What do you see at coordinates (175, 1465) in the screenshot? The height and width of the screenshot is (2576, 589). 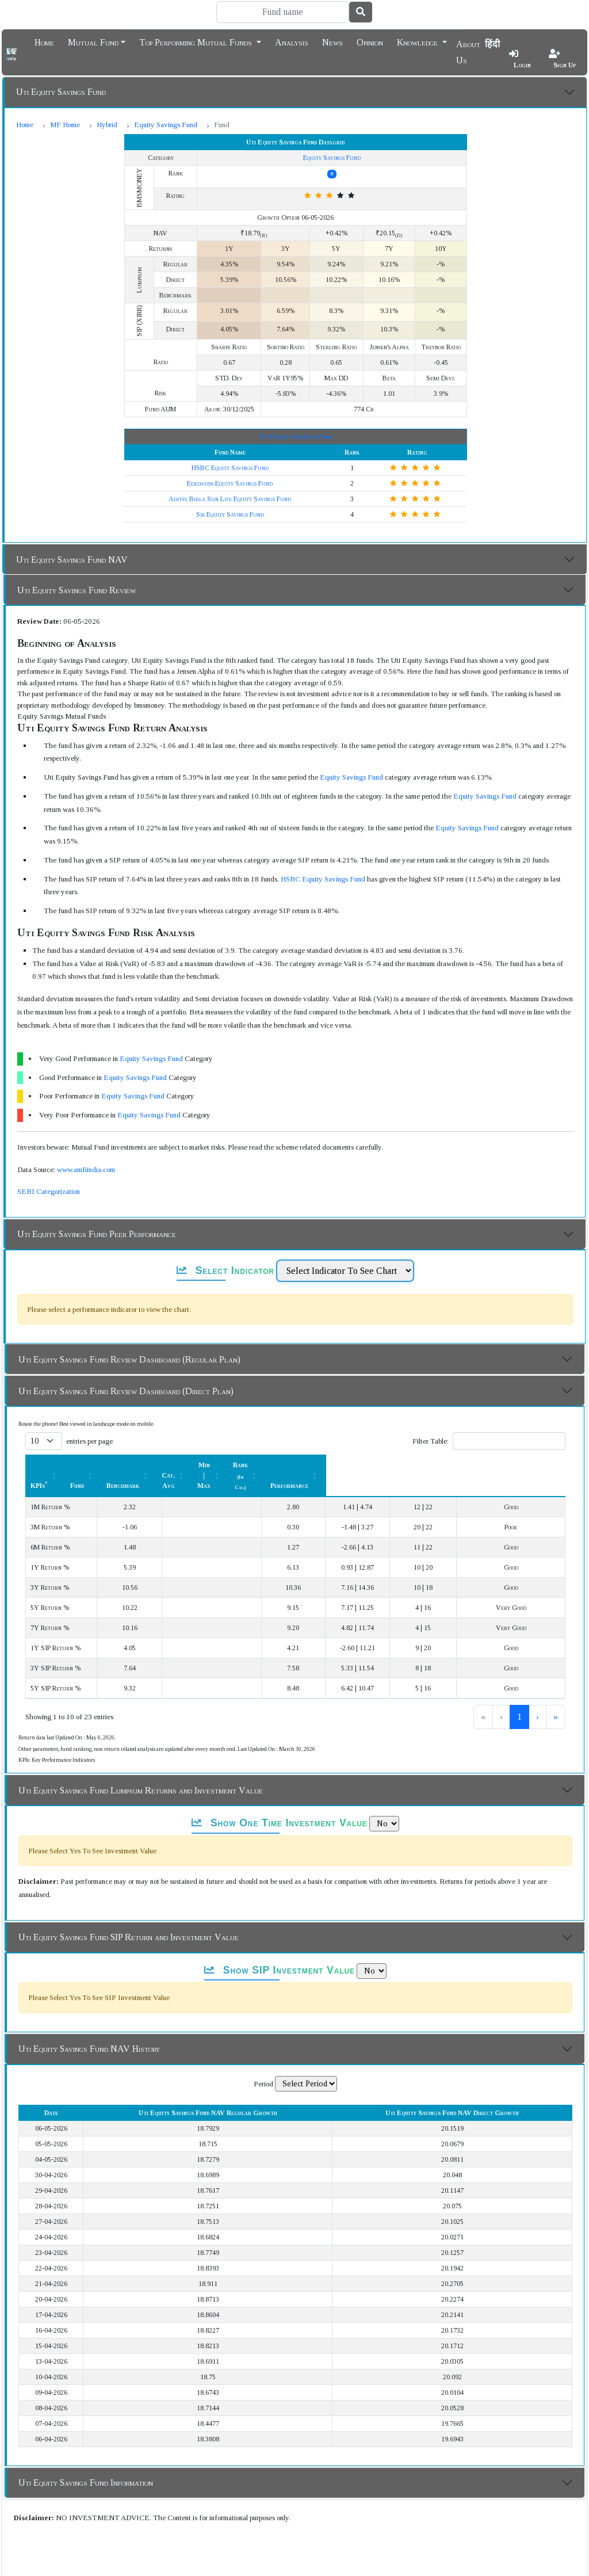 I see `[Fund: Activate to sort]` at bounding box center [175, 1465].